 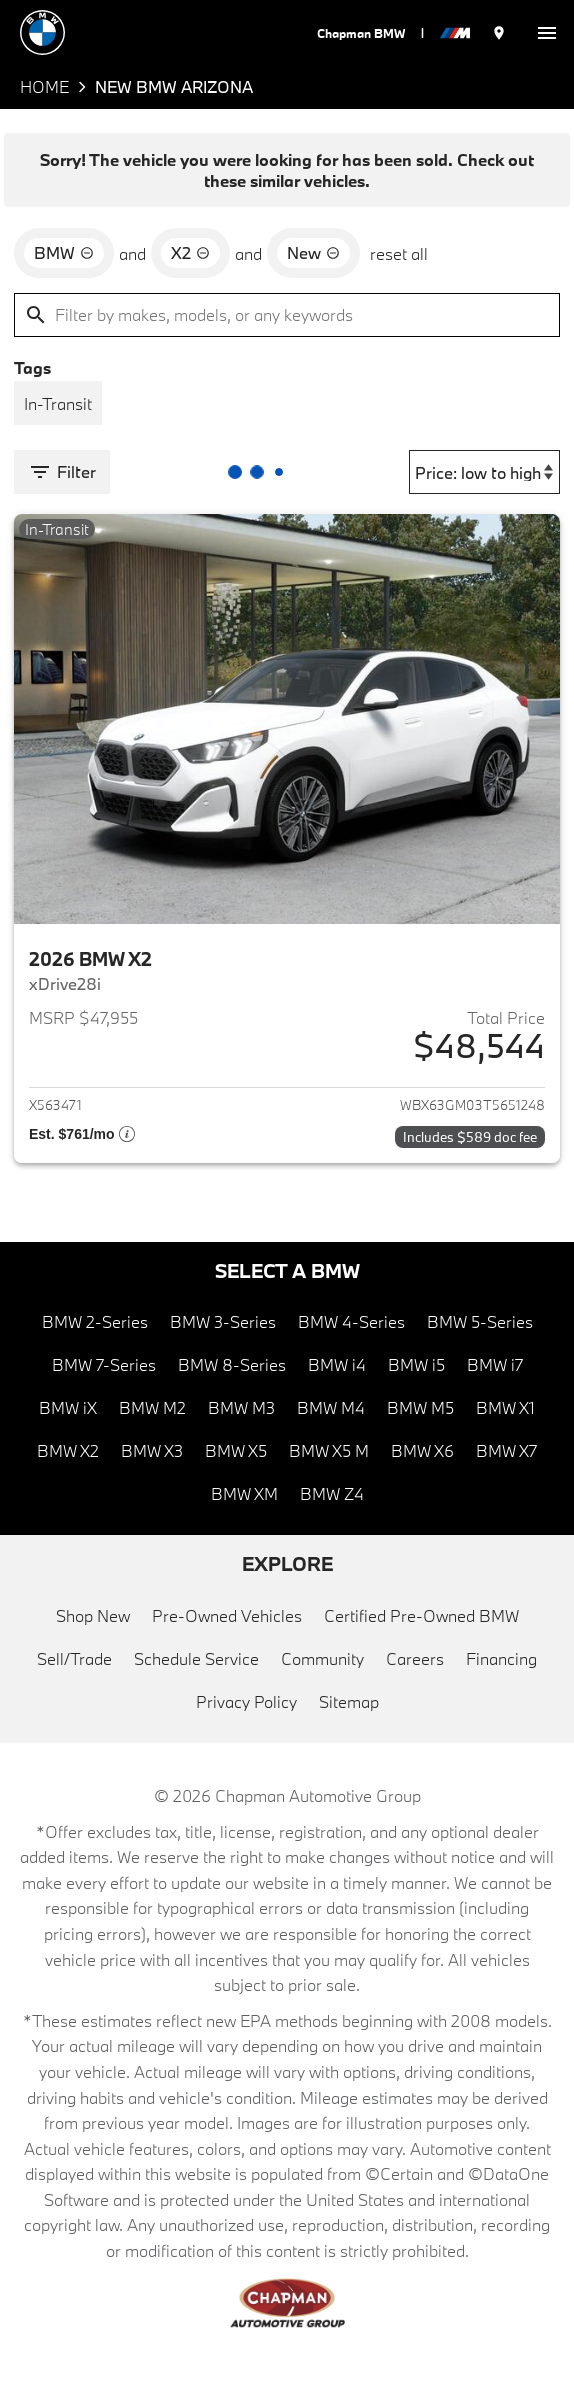 I want to click on [Show pricing breakout], so click(x=82, y=1137).